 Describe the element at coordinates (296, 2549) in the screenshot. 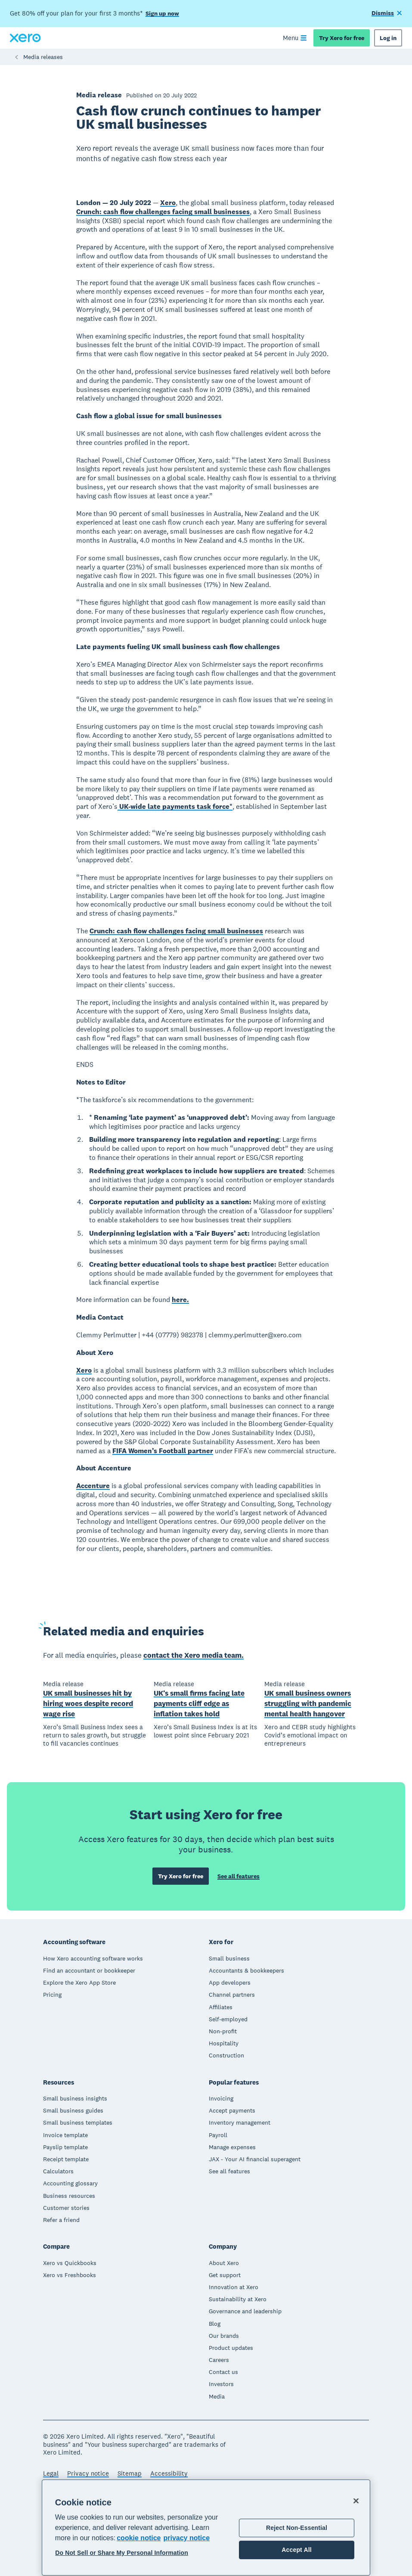

I see `Accept All` at that location.